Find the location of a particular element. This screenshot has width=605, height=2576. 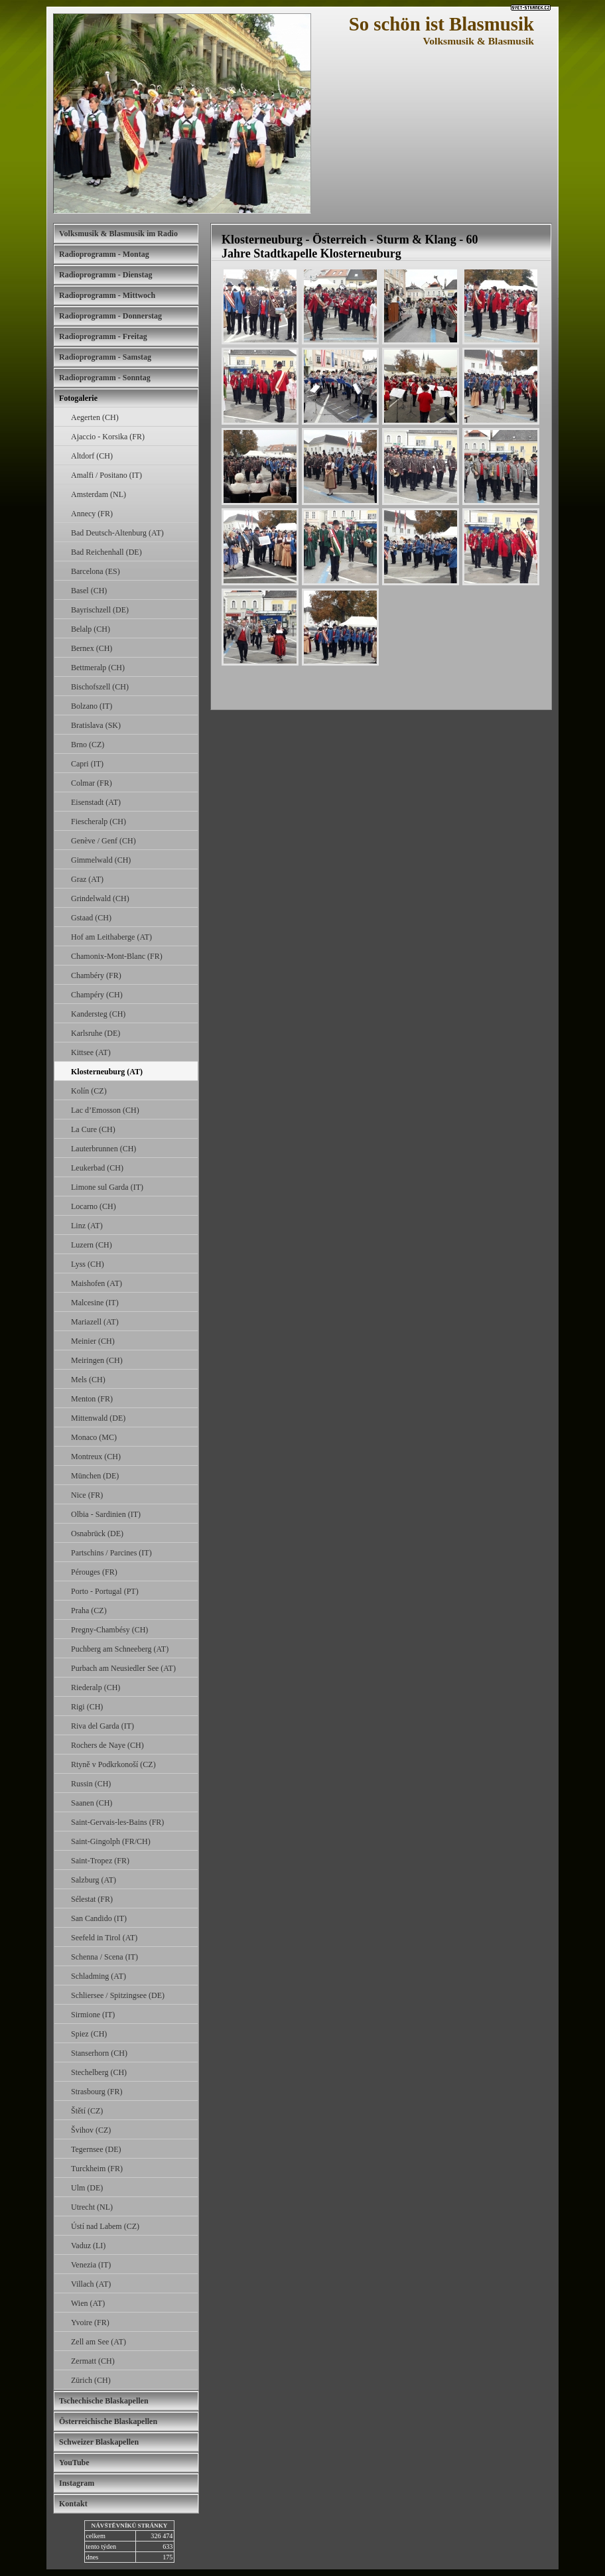

Turckheim (FR) is located at coordinates (97, 2168).